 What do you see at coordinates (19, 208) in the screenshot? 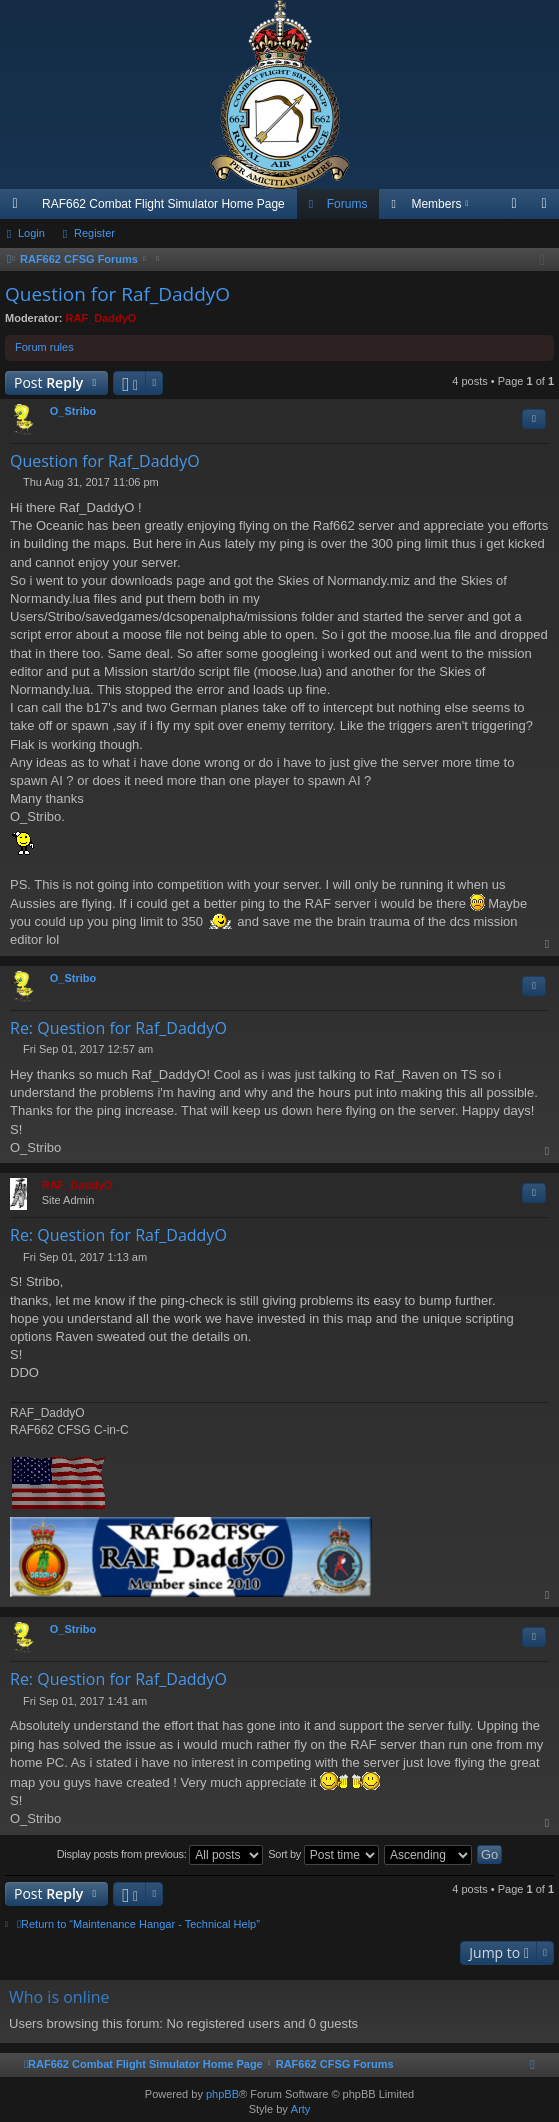
I see `Quick links` at bounding box center [19, 208].